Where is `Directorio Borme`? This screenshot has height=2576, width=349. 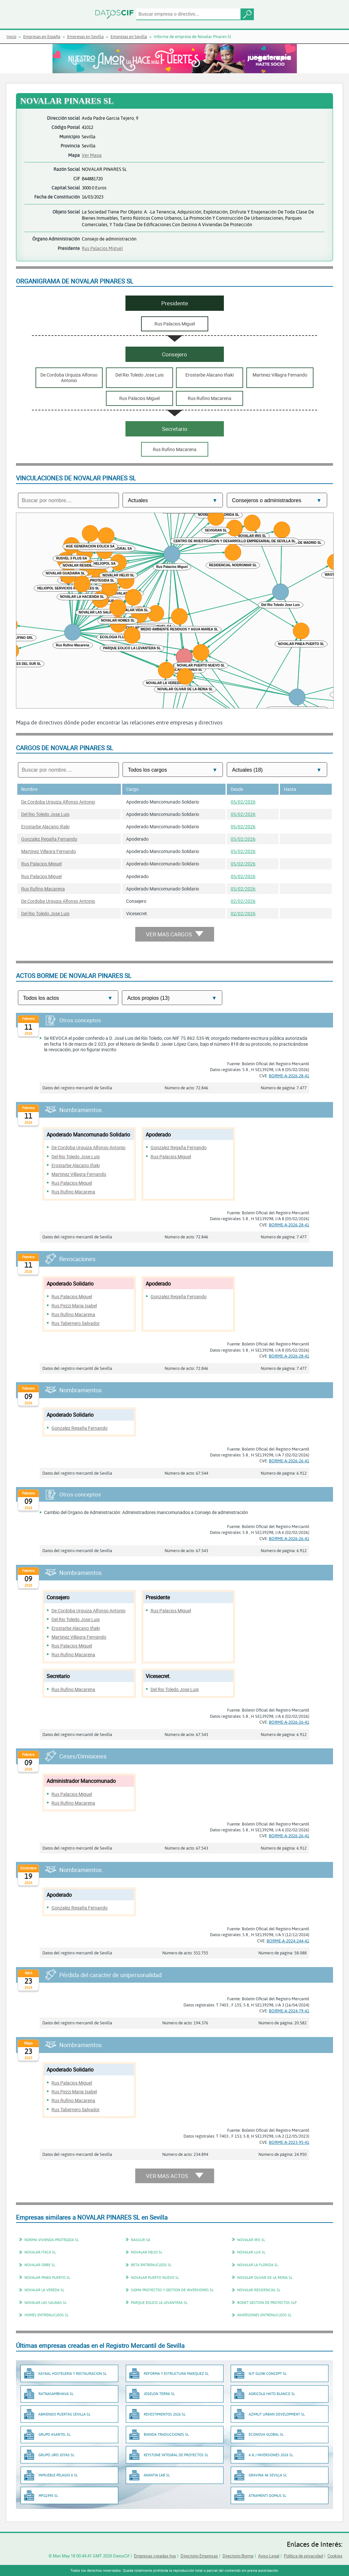 Directorio Borme is located at coordinates (238, 2556).